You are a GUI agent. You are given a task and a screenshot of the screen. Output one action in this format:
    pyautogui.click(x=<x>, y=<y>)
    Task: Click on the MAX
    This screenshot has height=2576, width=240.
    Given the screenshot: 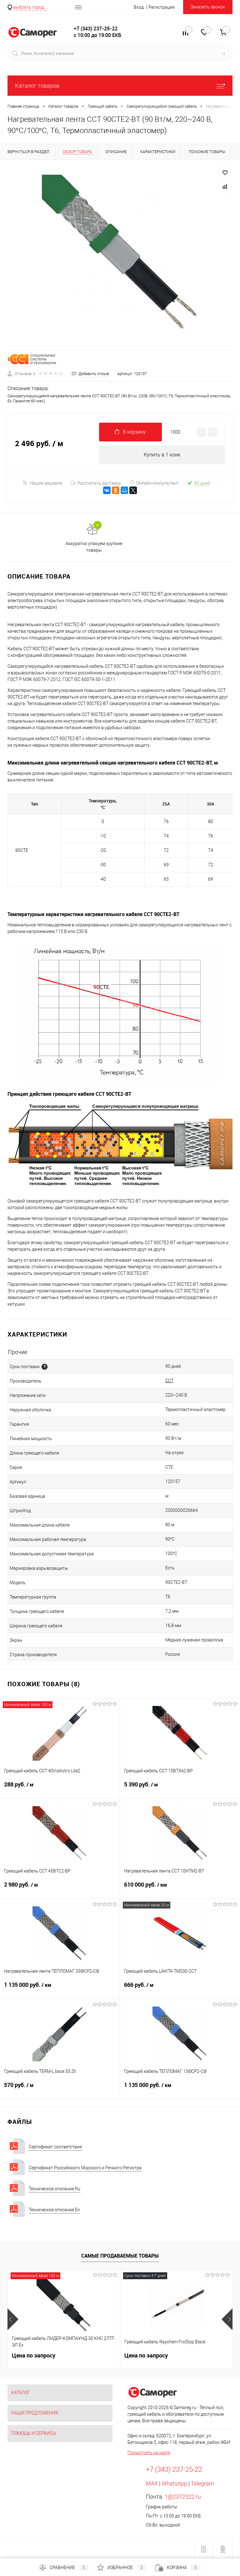 What is the action you would take?
    pyautogui.click(x=152, y=2483)
    